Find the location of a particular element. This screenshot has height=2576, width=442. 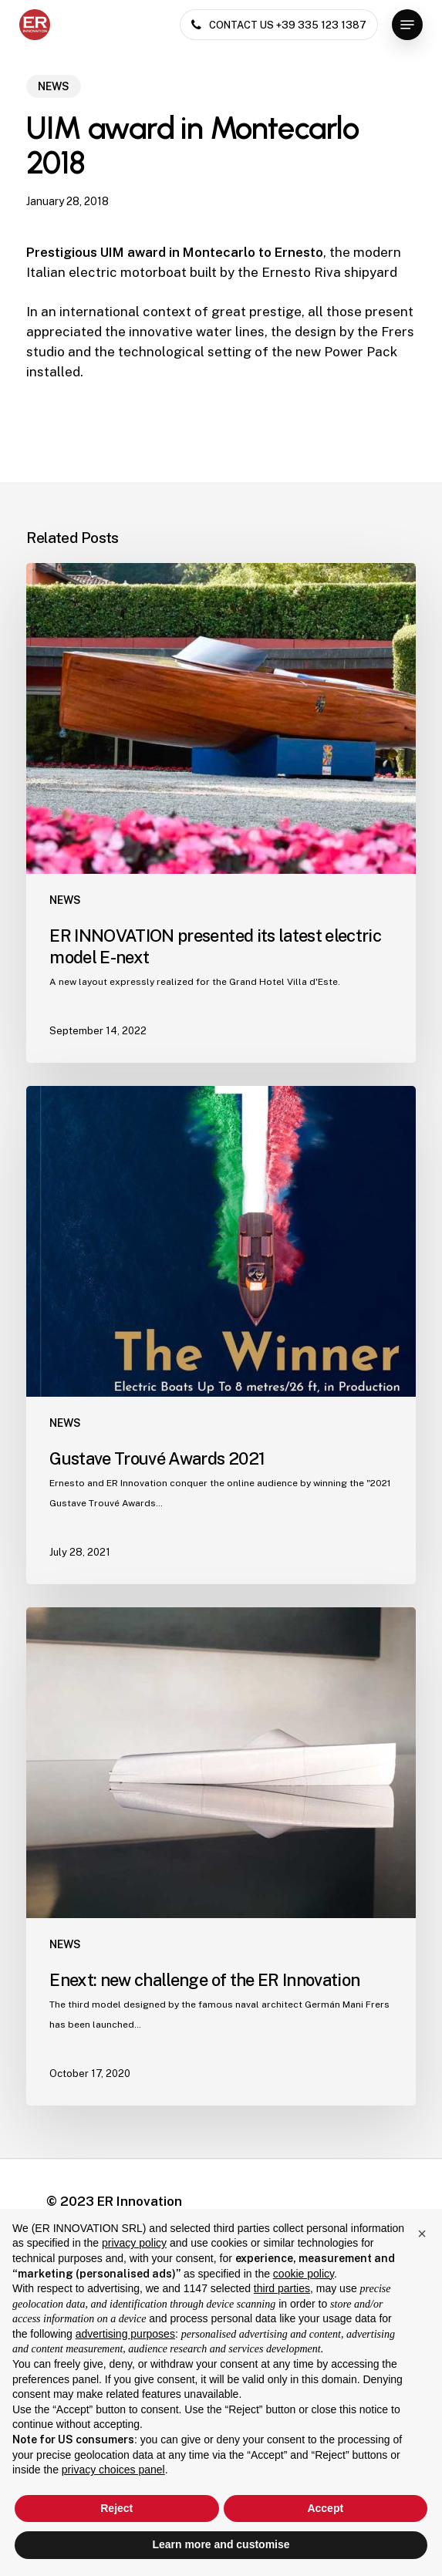

Accept [button] is located at coordinates (325, 2508).